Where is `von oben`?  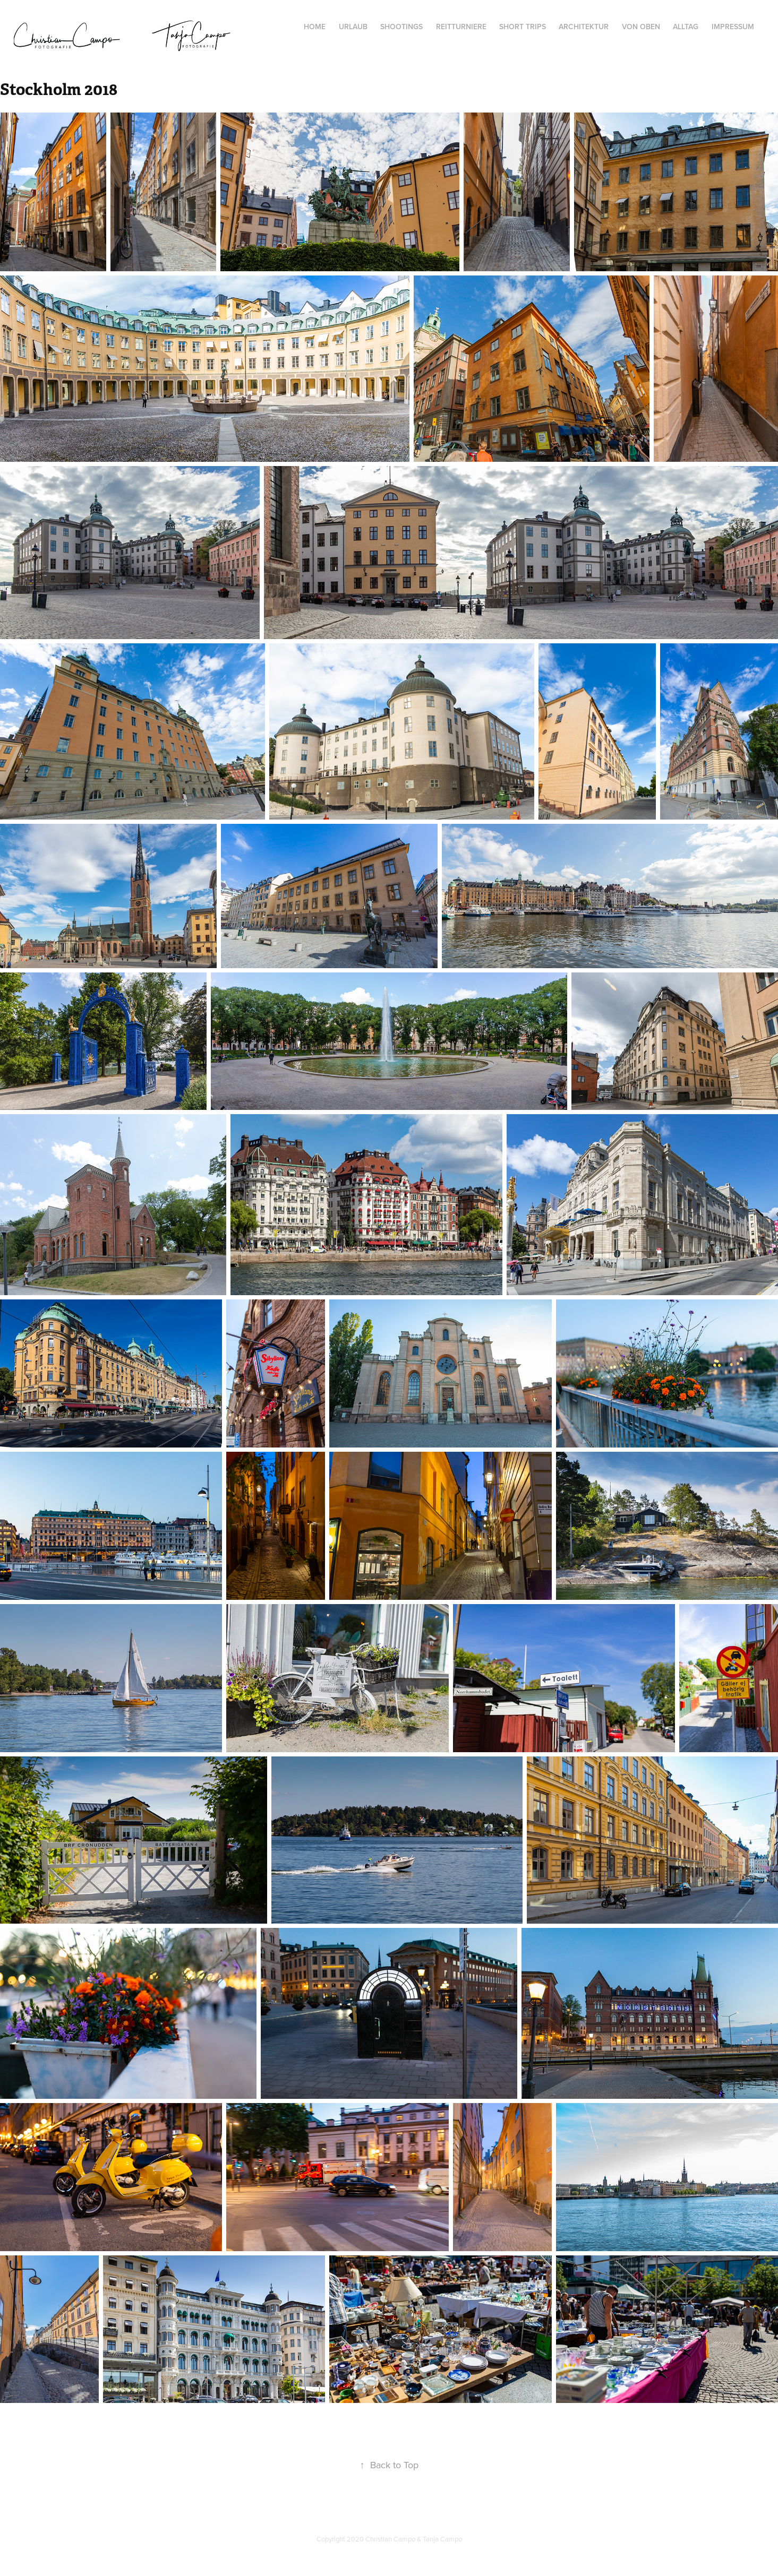 von oben is located at coordinates (641, 26).